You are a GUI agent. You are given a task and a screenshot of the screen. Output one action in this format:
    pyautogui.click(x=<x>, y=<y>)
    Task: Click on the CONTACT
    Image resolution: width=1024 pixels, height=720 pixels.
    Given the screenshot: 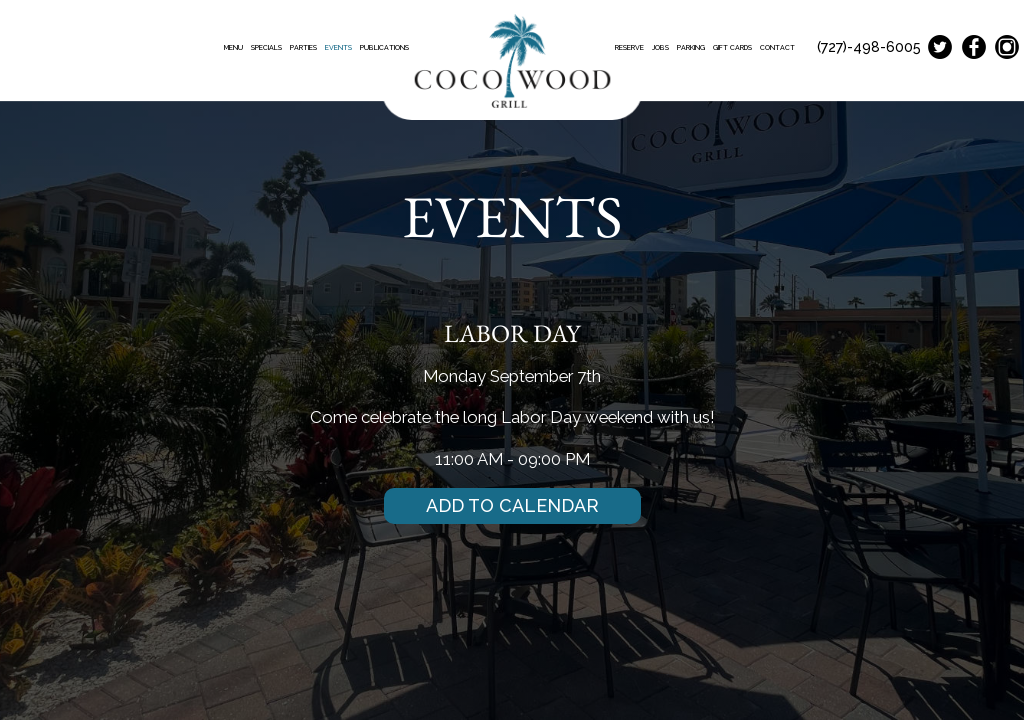 What is the action you would take?
    pyautogui.click(x=777, y=47)
    